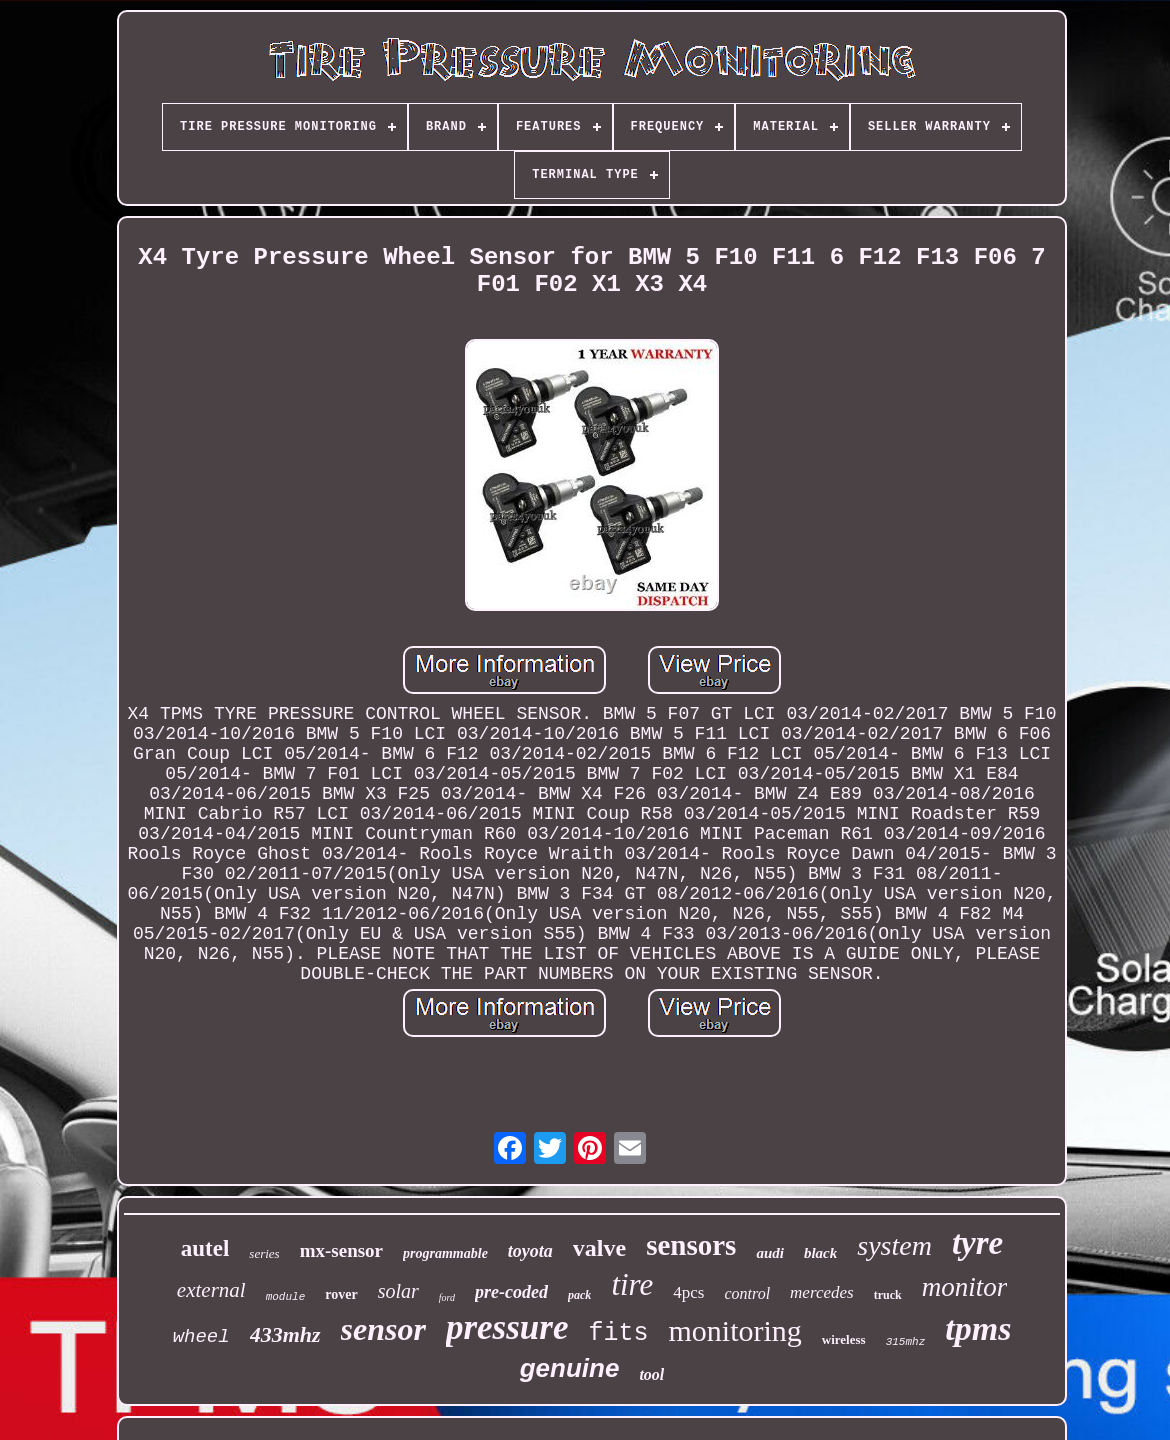 Image resolution: width=1170 pixels, height=1440 pixels. I want to click on control, so click(747, 1293).